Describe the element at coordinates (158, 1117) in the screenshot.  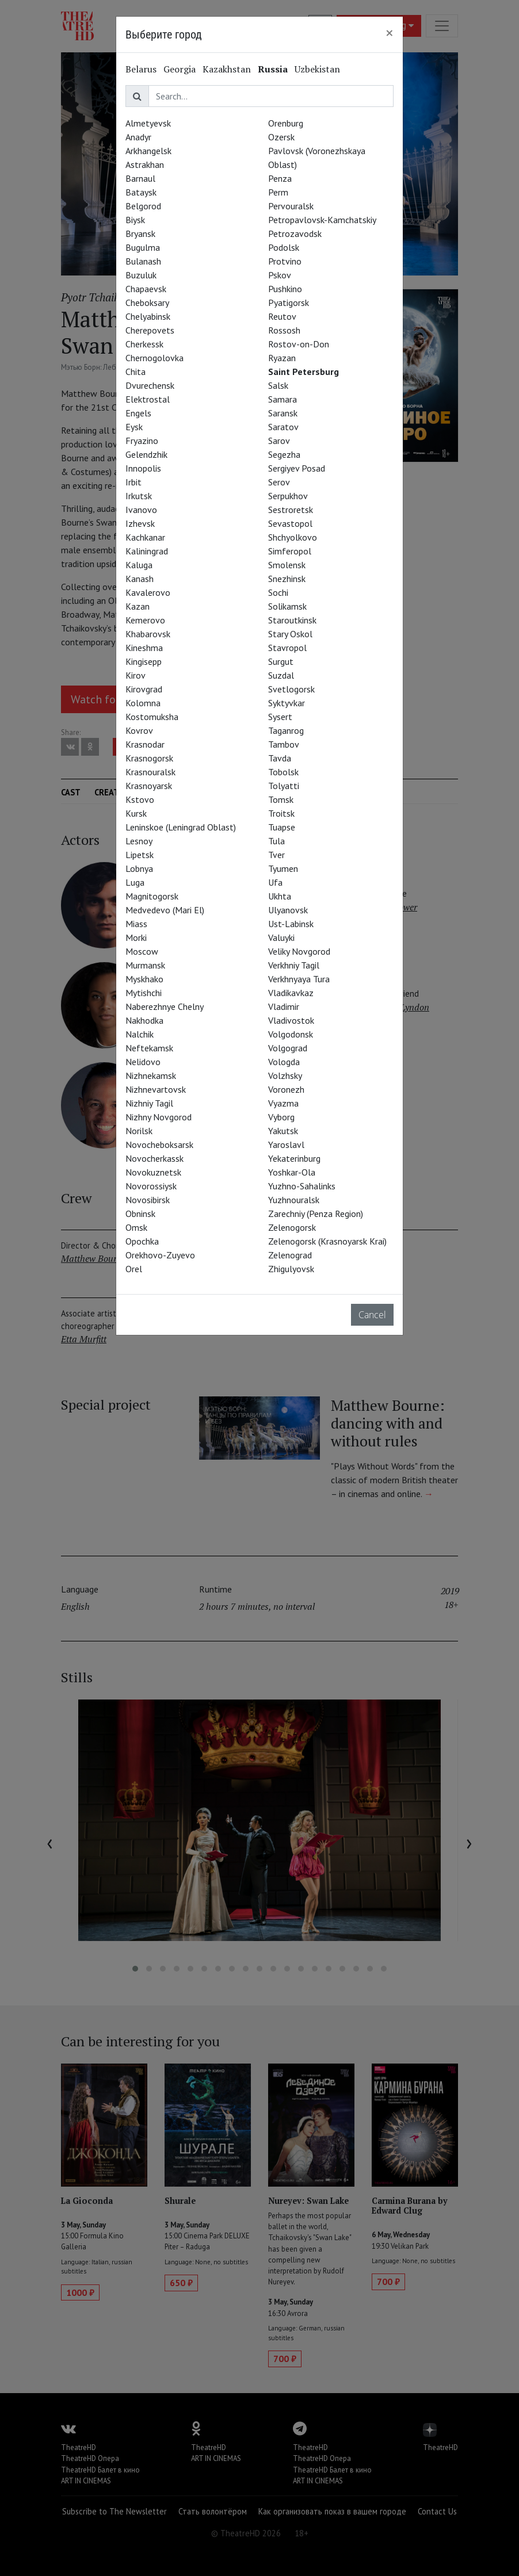
I see `Nizhny Novgorod` at that location.